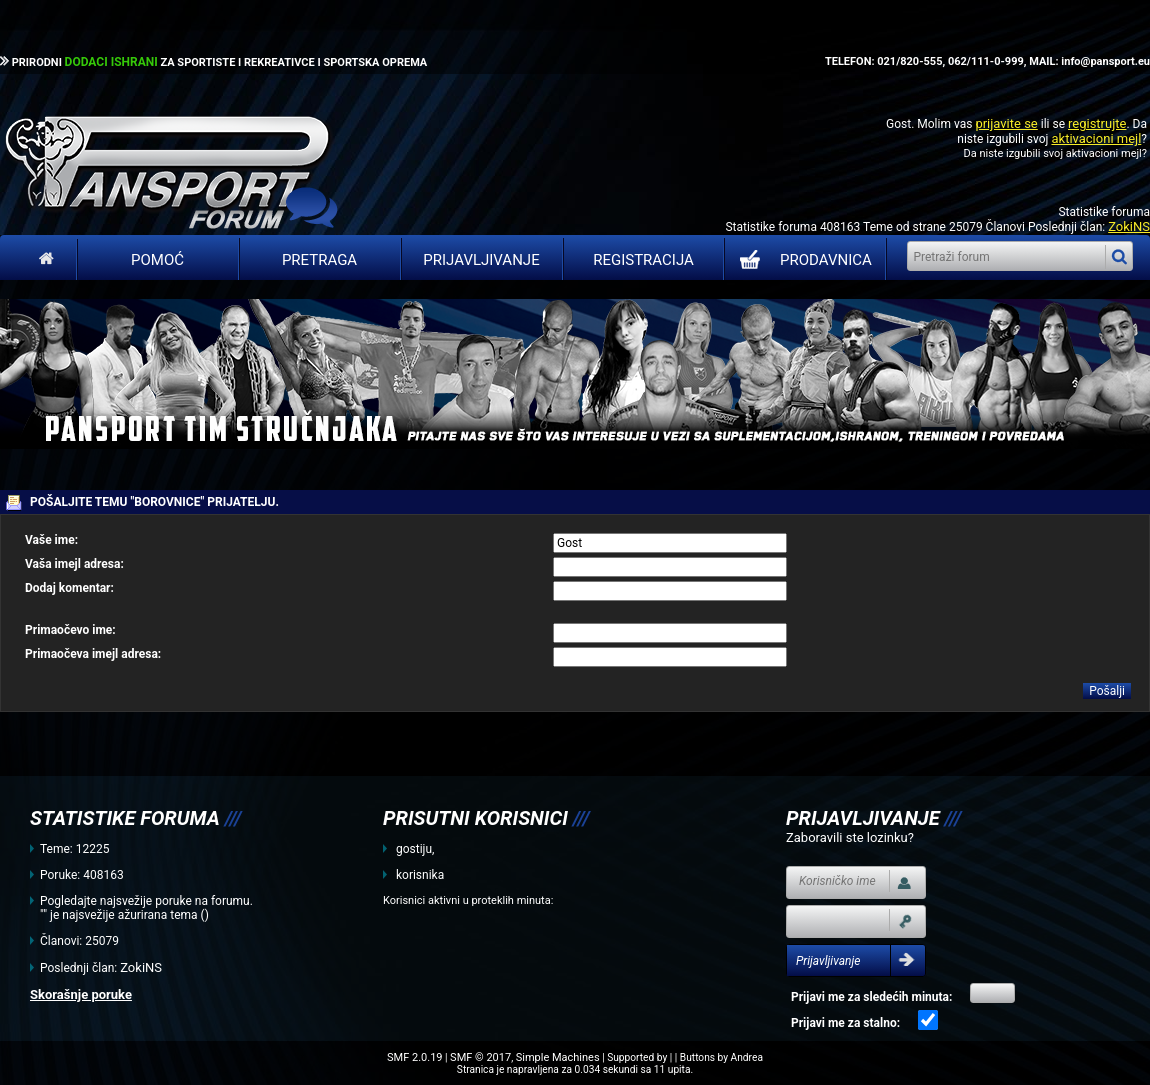 The height and width of the screenshot is (1085, 1150). Describe the element at coordinates (558, 1057) in the screenshot. I see `Simple Machines` at that location.